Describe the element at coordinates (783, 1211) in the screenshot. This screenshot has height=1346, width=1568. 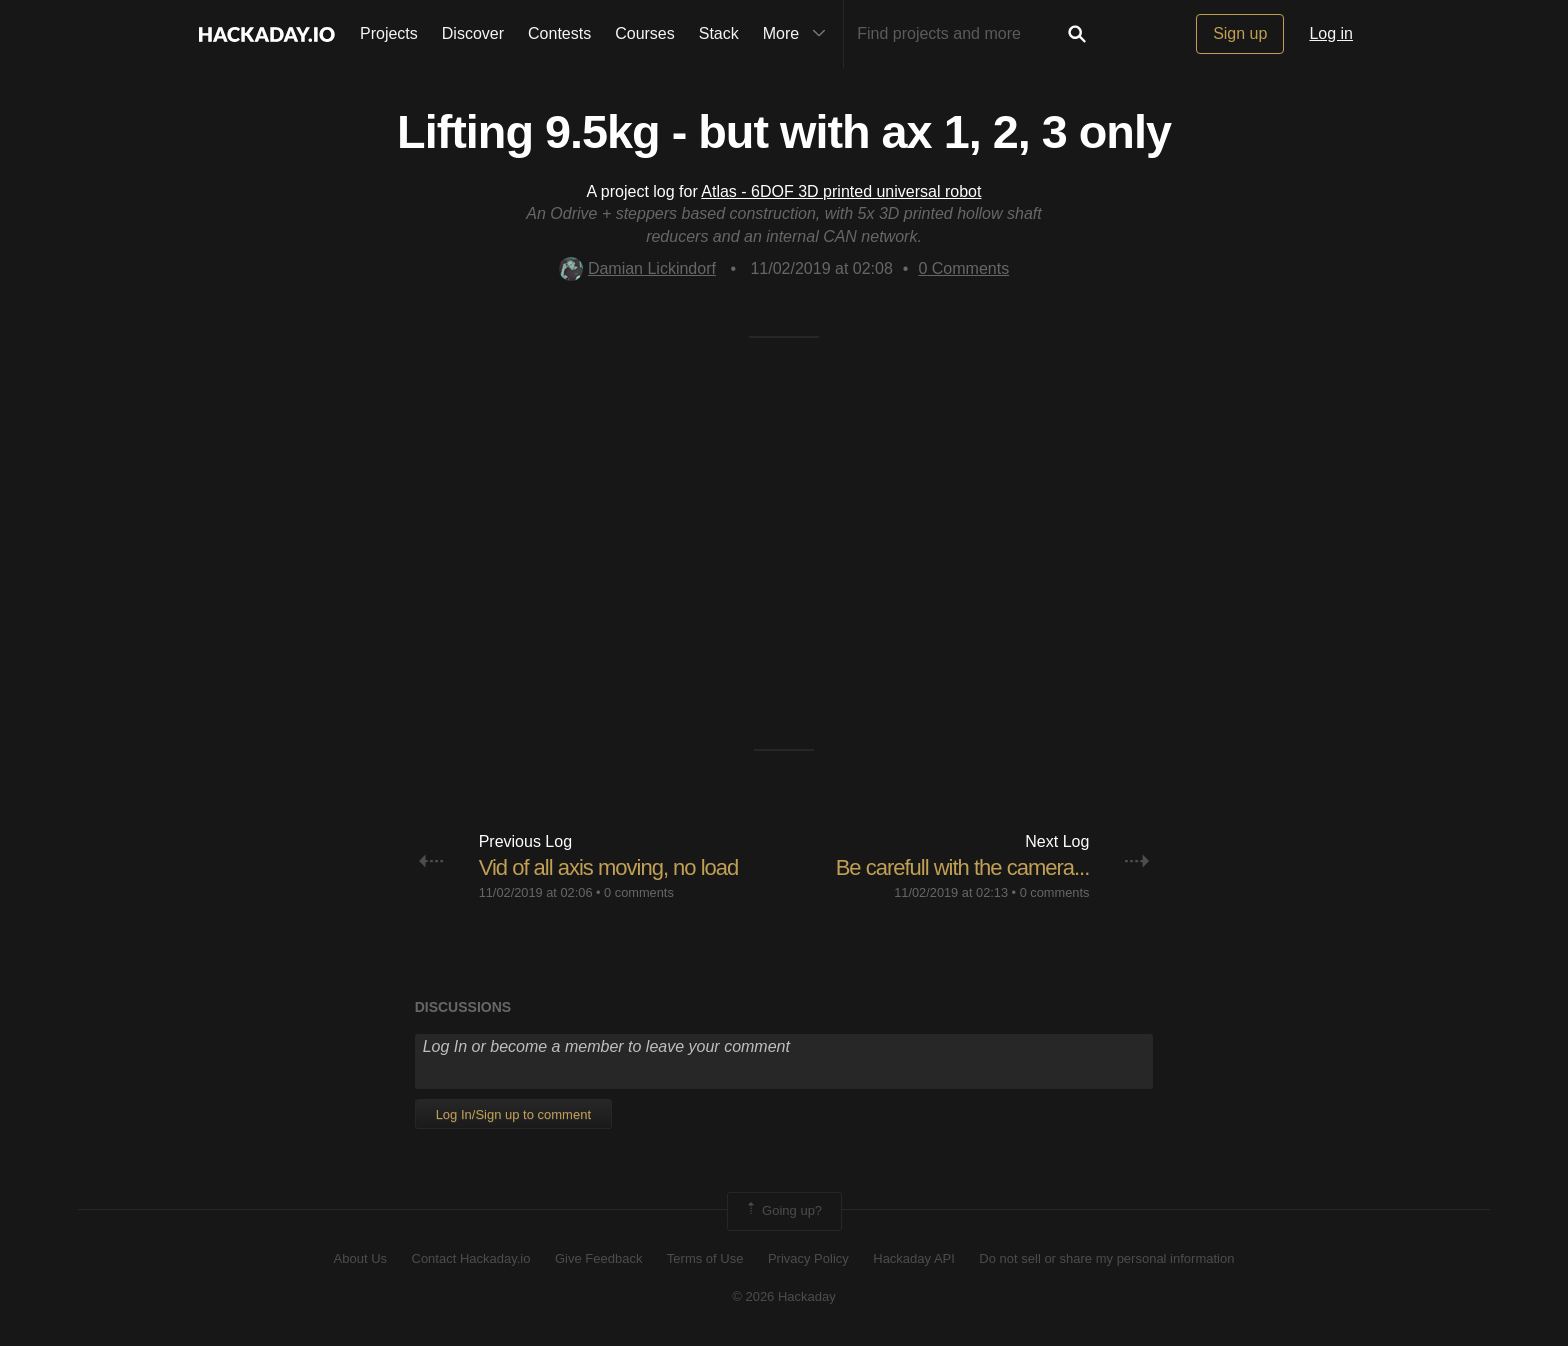
I see `Going up?` at that location.